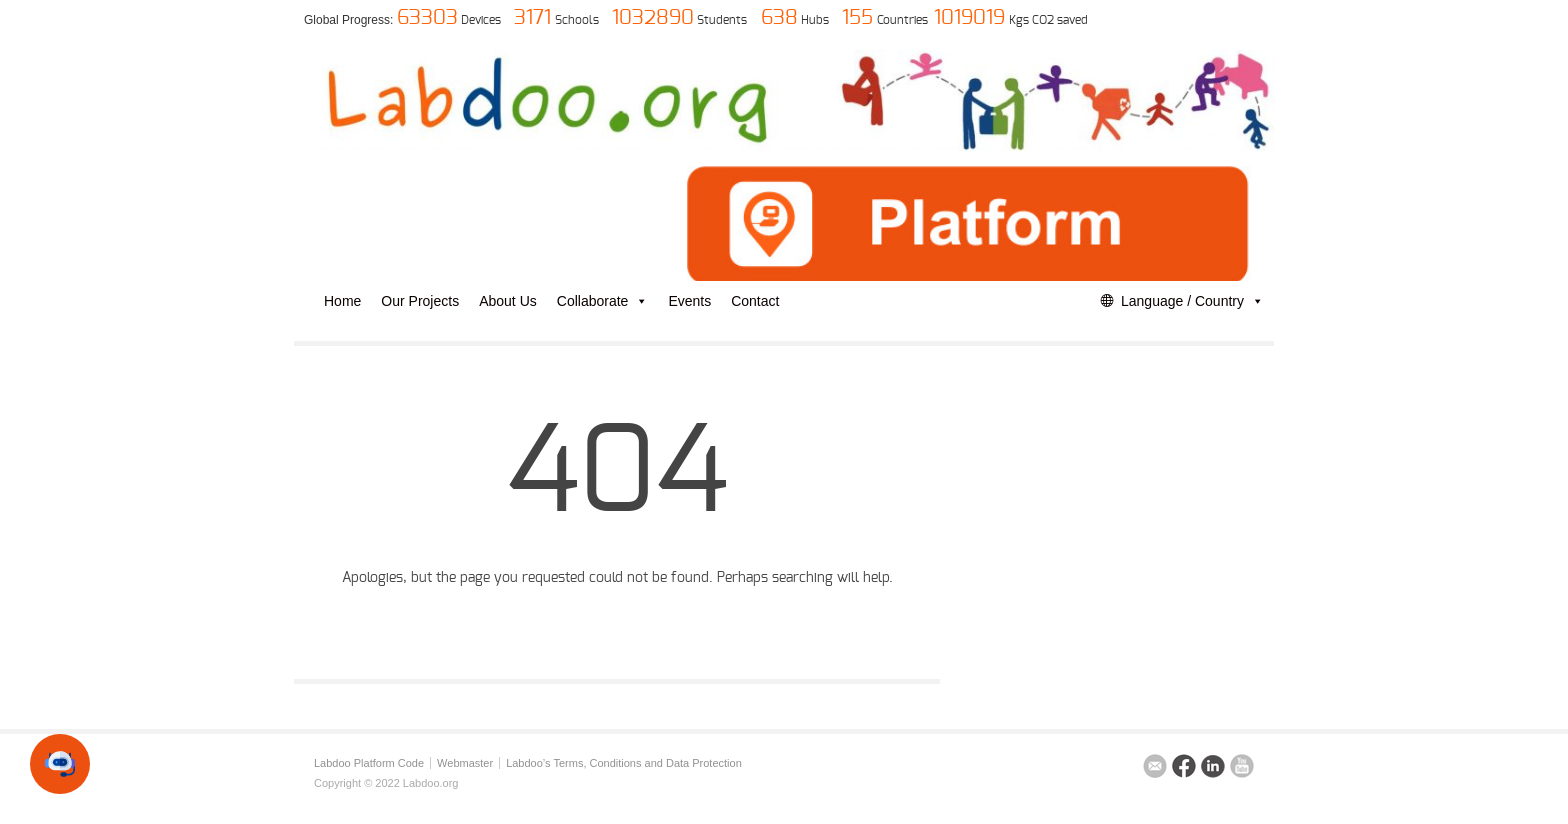  What do you see at coordinates (722, 20) in the screenshot?
I see `Students` at bounding box center [722, 20].